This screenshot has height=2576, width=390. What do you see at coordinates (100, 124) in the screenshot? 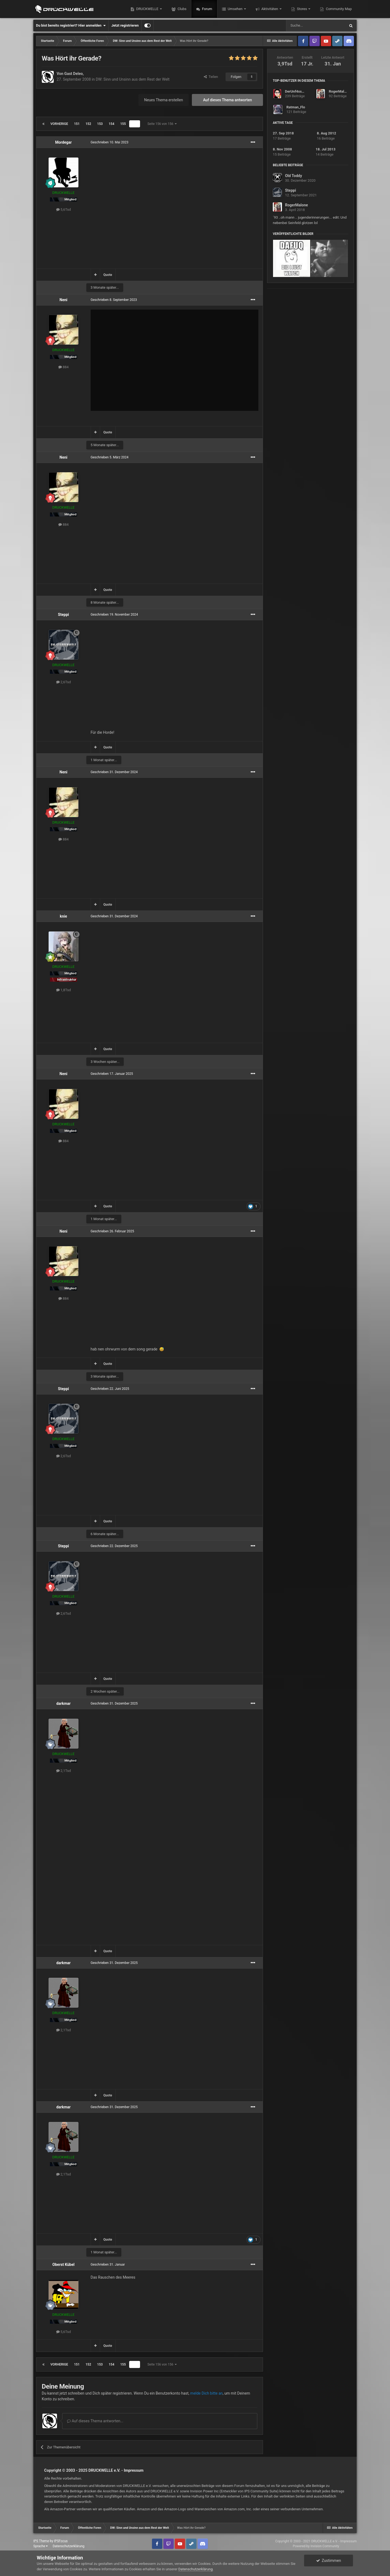
I see `153` at bounding box center [100, 124].